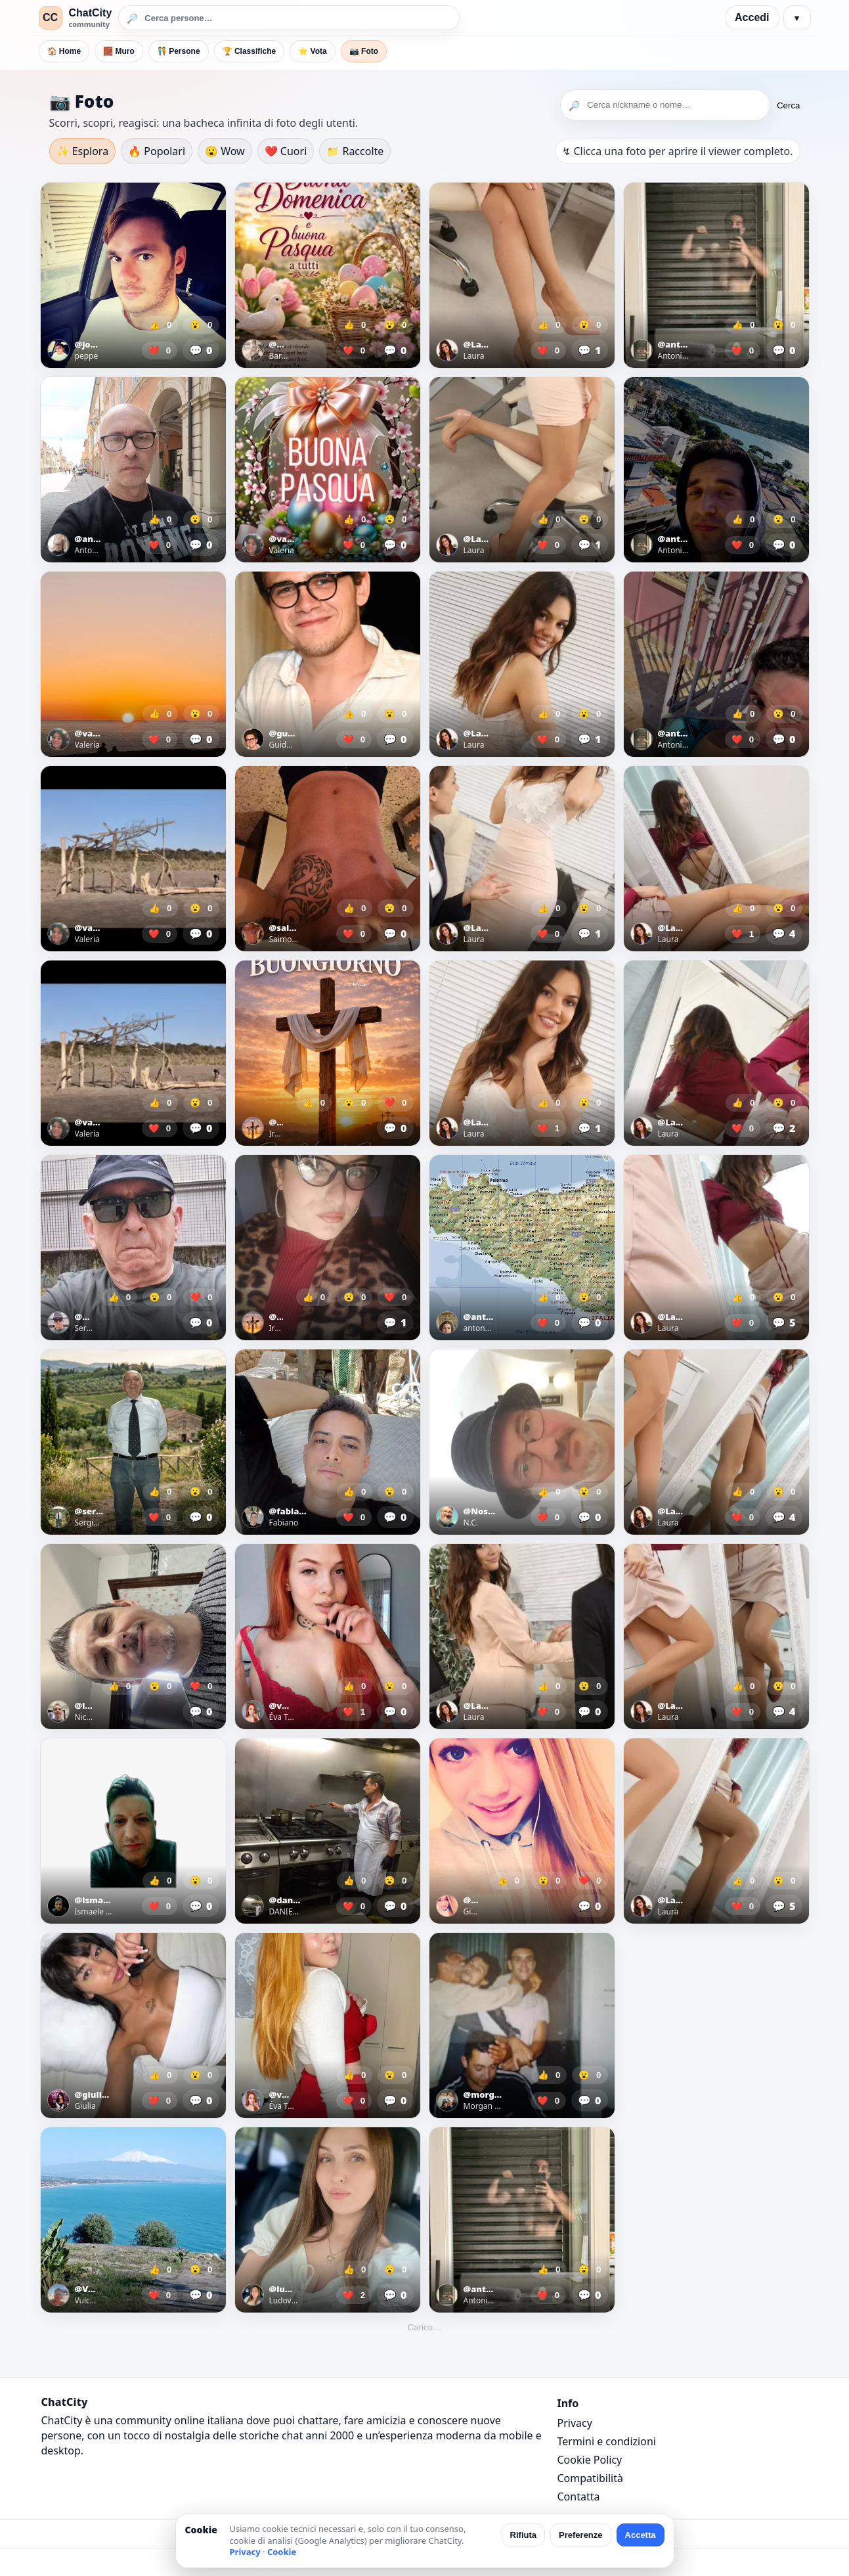 The image size is (849, 2576). Describe the element at coordinates (788, 105) in the screenshot. I see `Cerca` at that location.